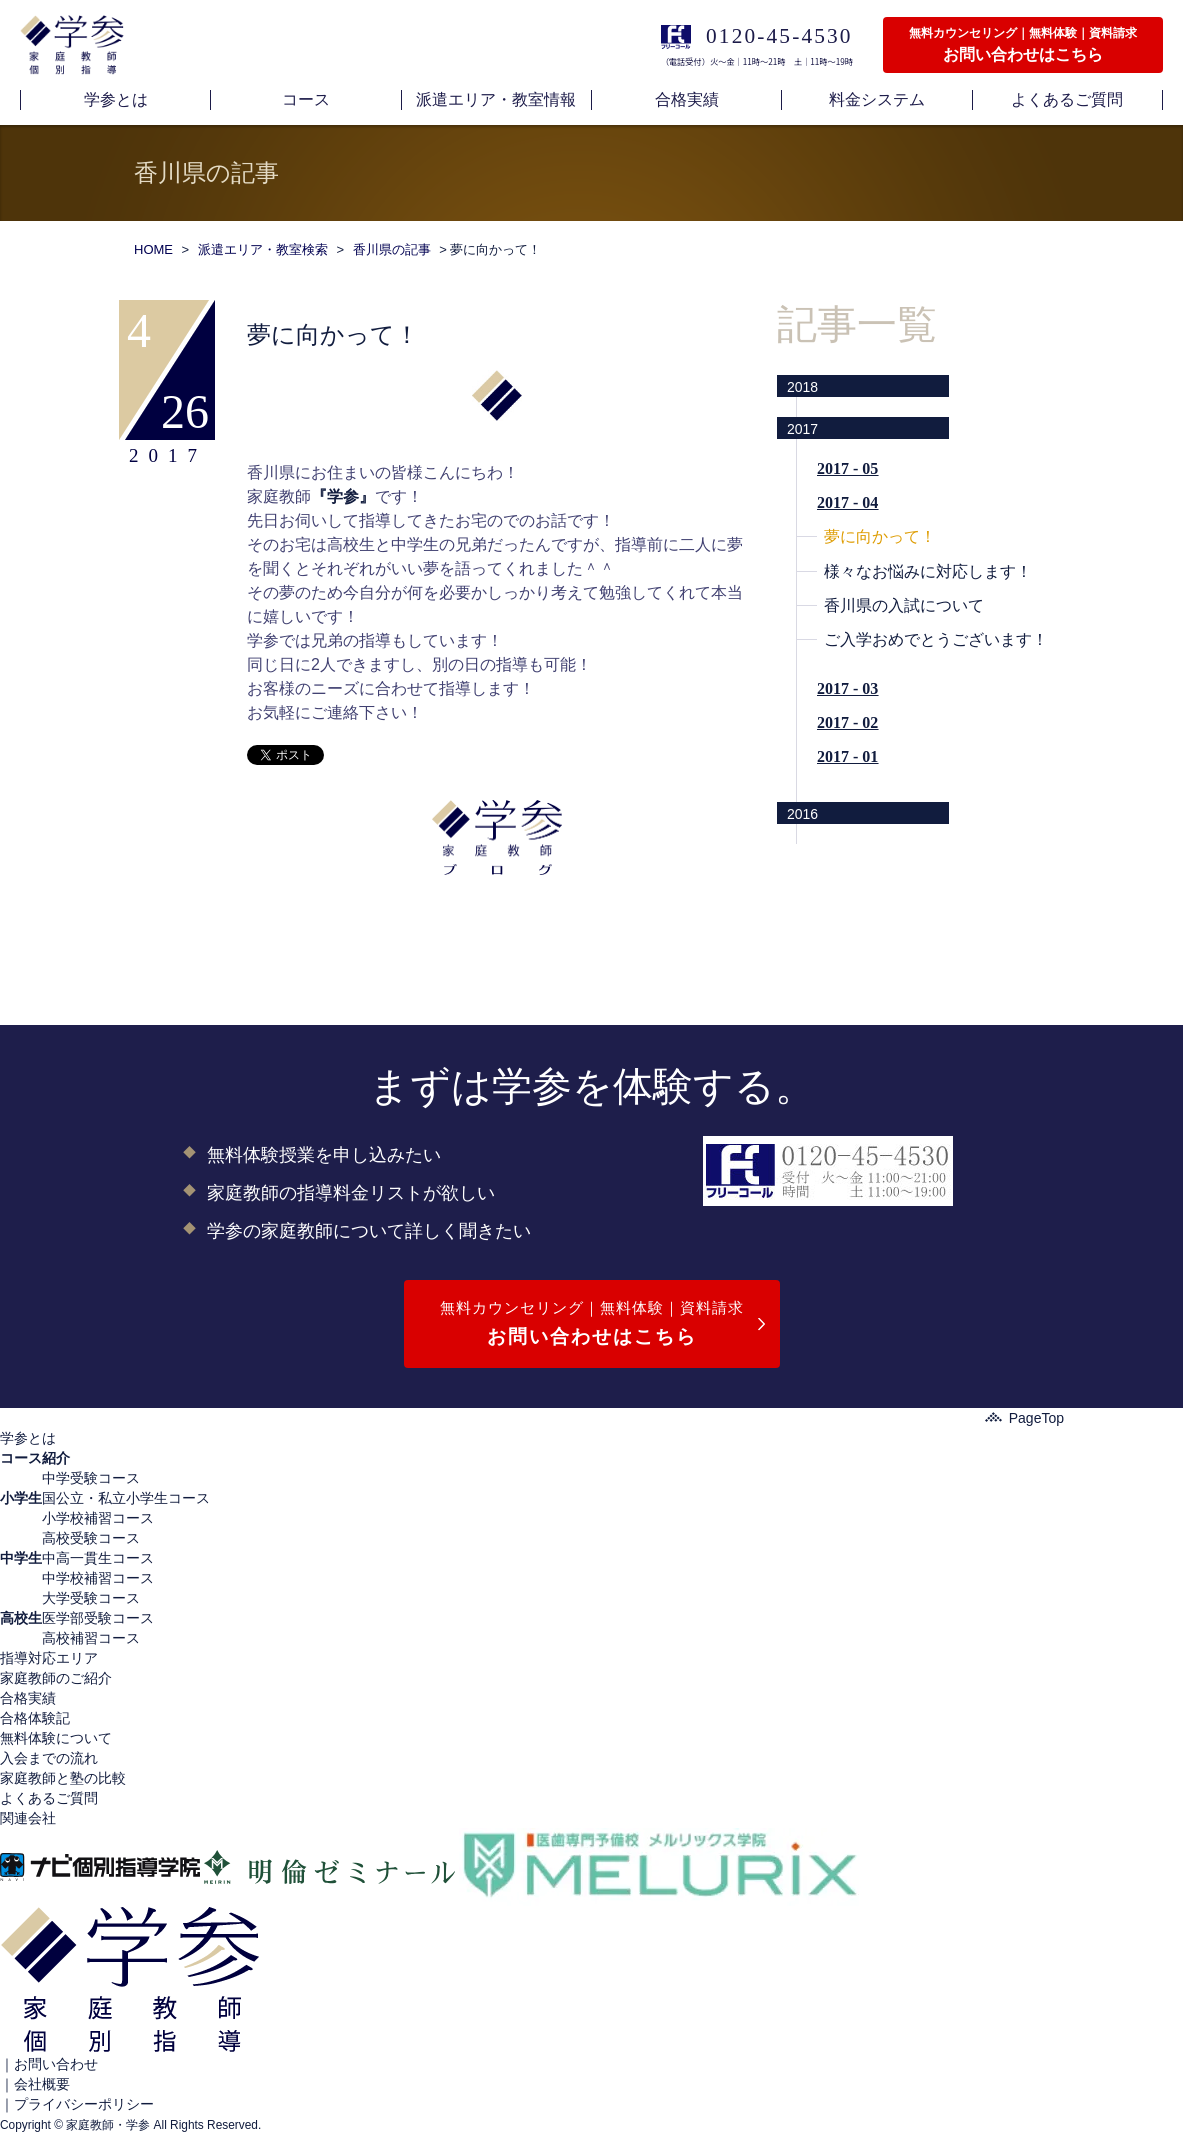 The width and height of the screenshot is (1183, 2134). Describe the element at coordinates (28, 1438) in the screenshot. I see `学参とは` at that location.